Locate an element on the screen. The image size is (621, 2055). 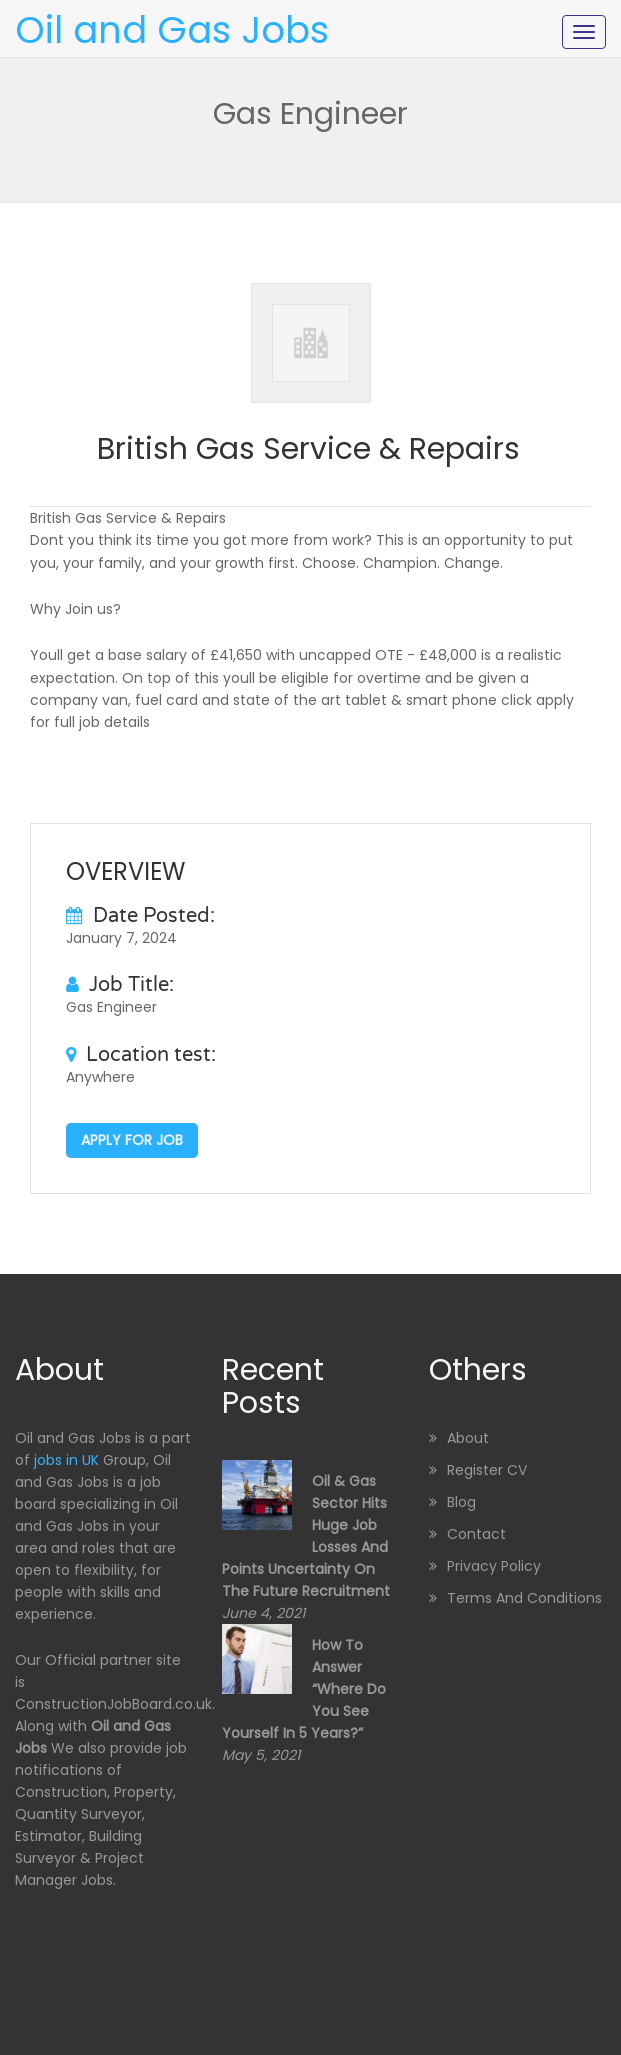
Terms and Conditions is located at coordinates (524, 1598).